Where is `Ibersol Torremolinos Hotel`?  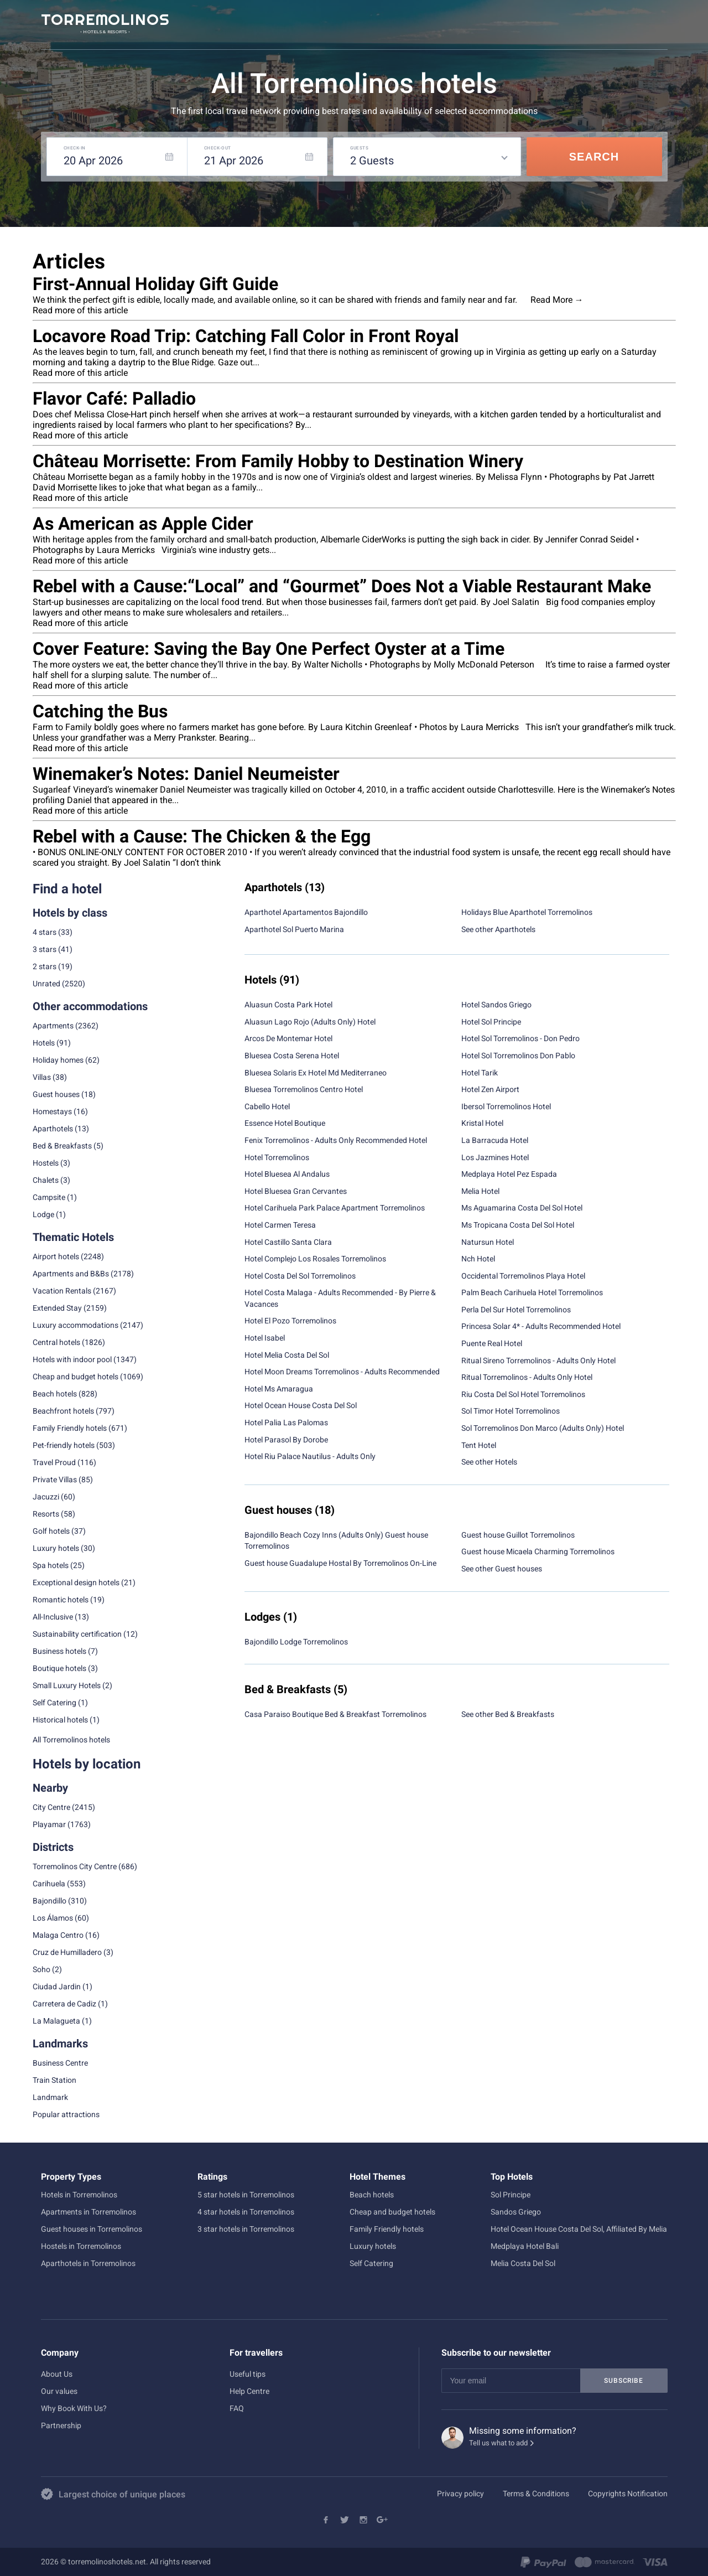
Ibersol Torremolinos Hotel is located at coordinates (506, 1106).